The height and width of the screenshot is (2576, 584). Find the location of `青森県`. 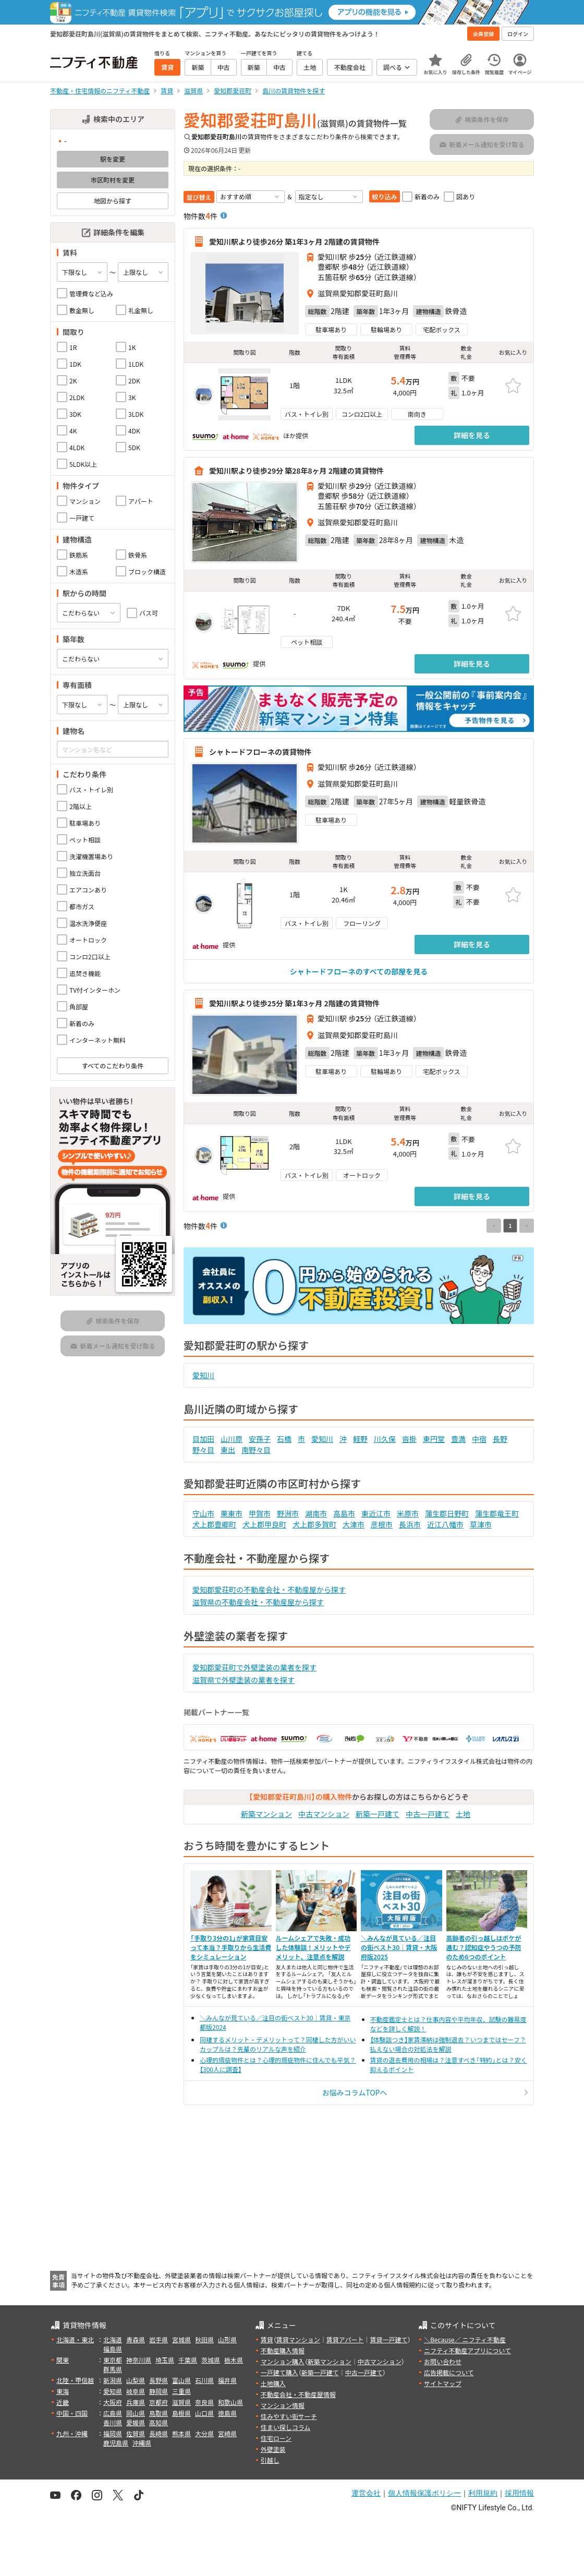

青森県 is located at coordinates (135, 2339).